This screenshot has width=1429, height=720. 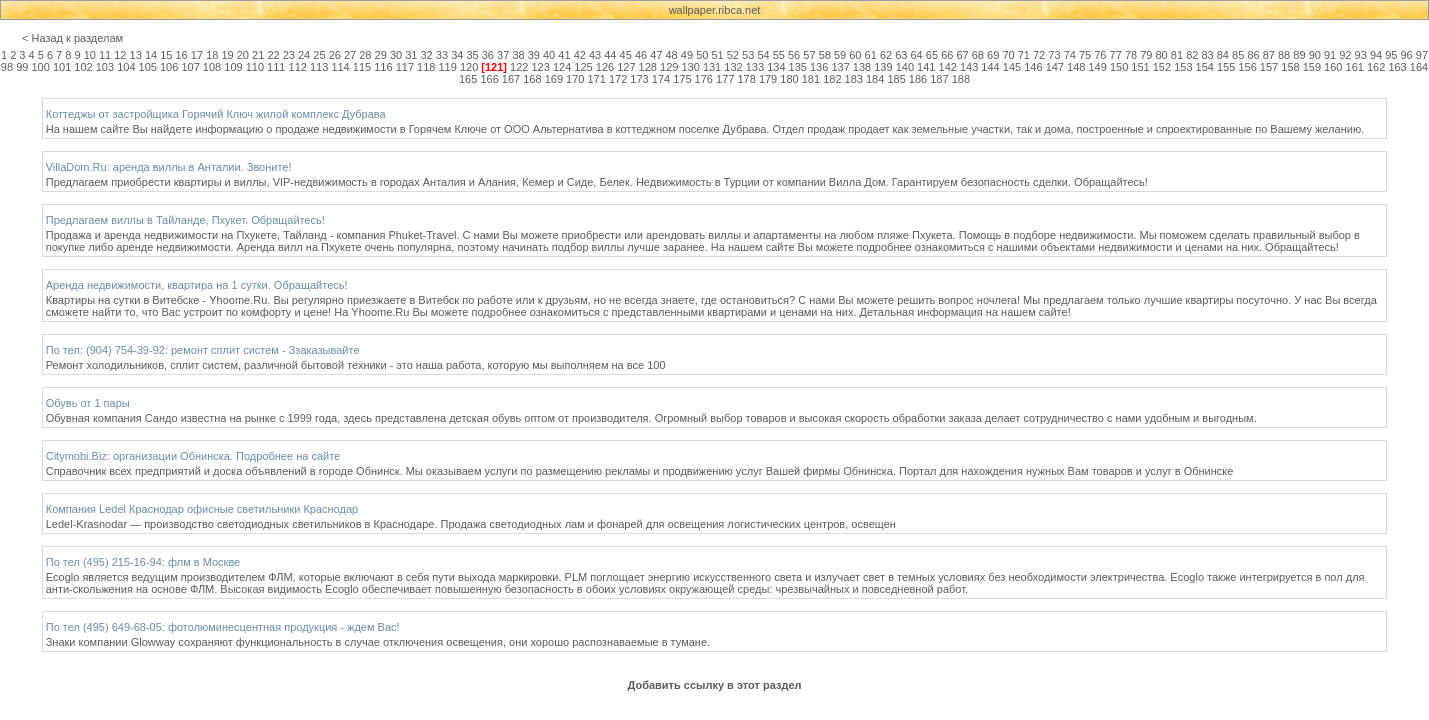 I want to click on 42, so click(x=580, y=55).